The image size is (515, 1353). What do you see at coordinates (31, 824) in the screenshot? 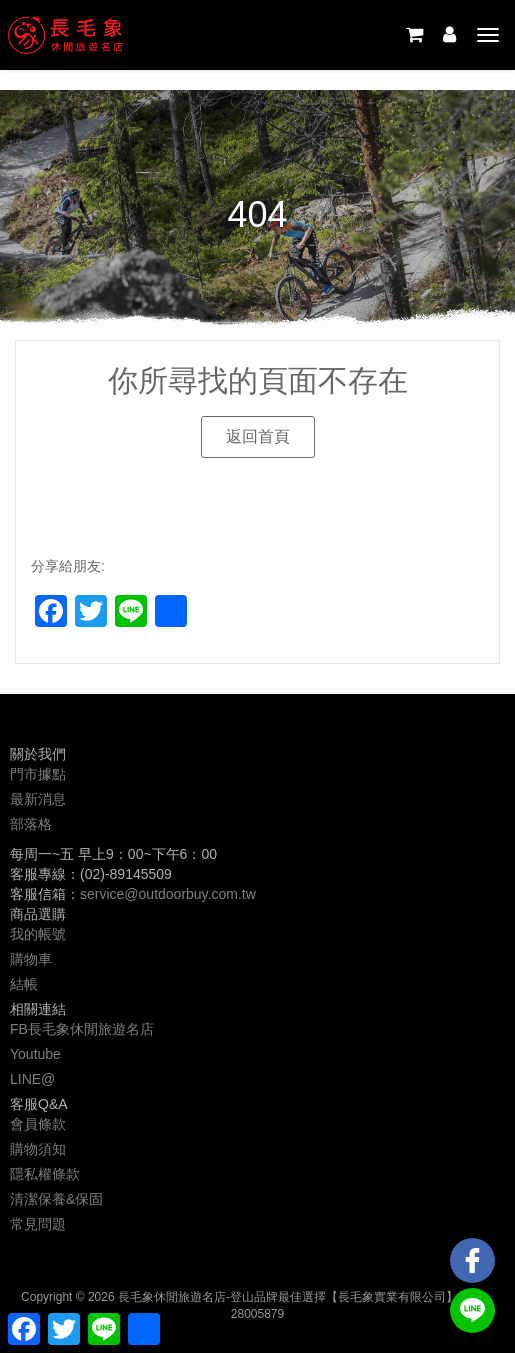
I see `部落格` at bounding box center [31, 824].